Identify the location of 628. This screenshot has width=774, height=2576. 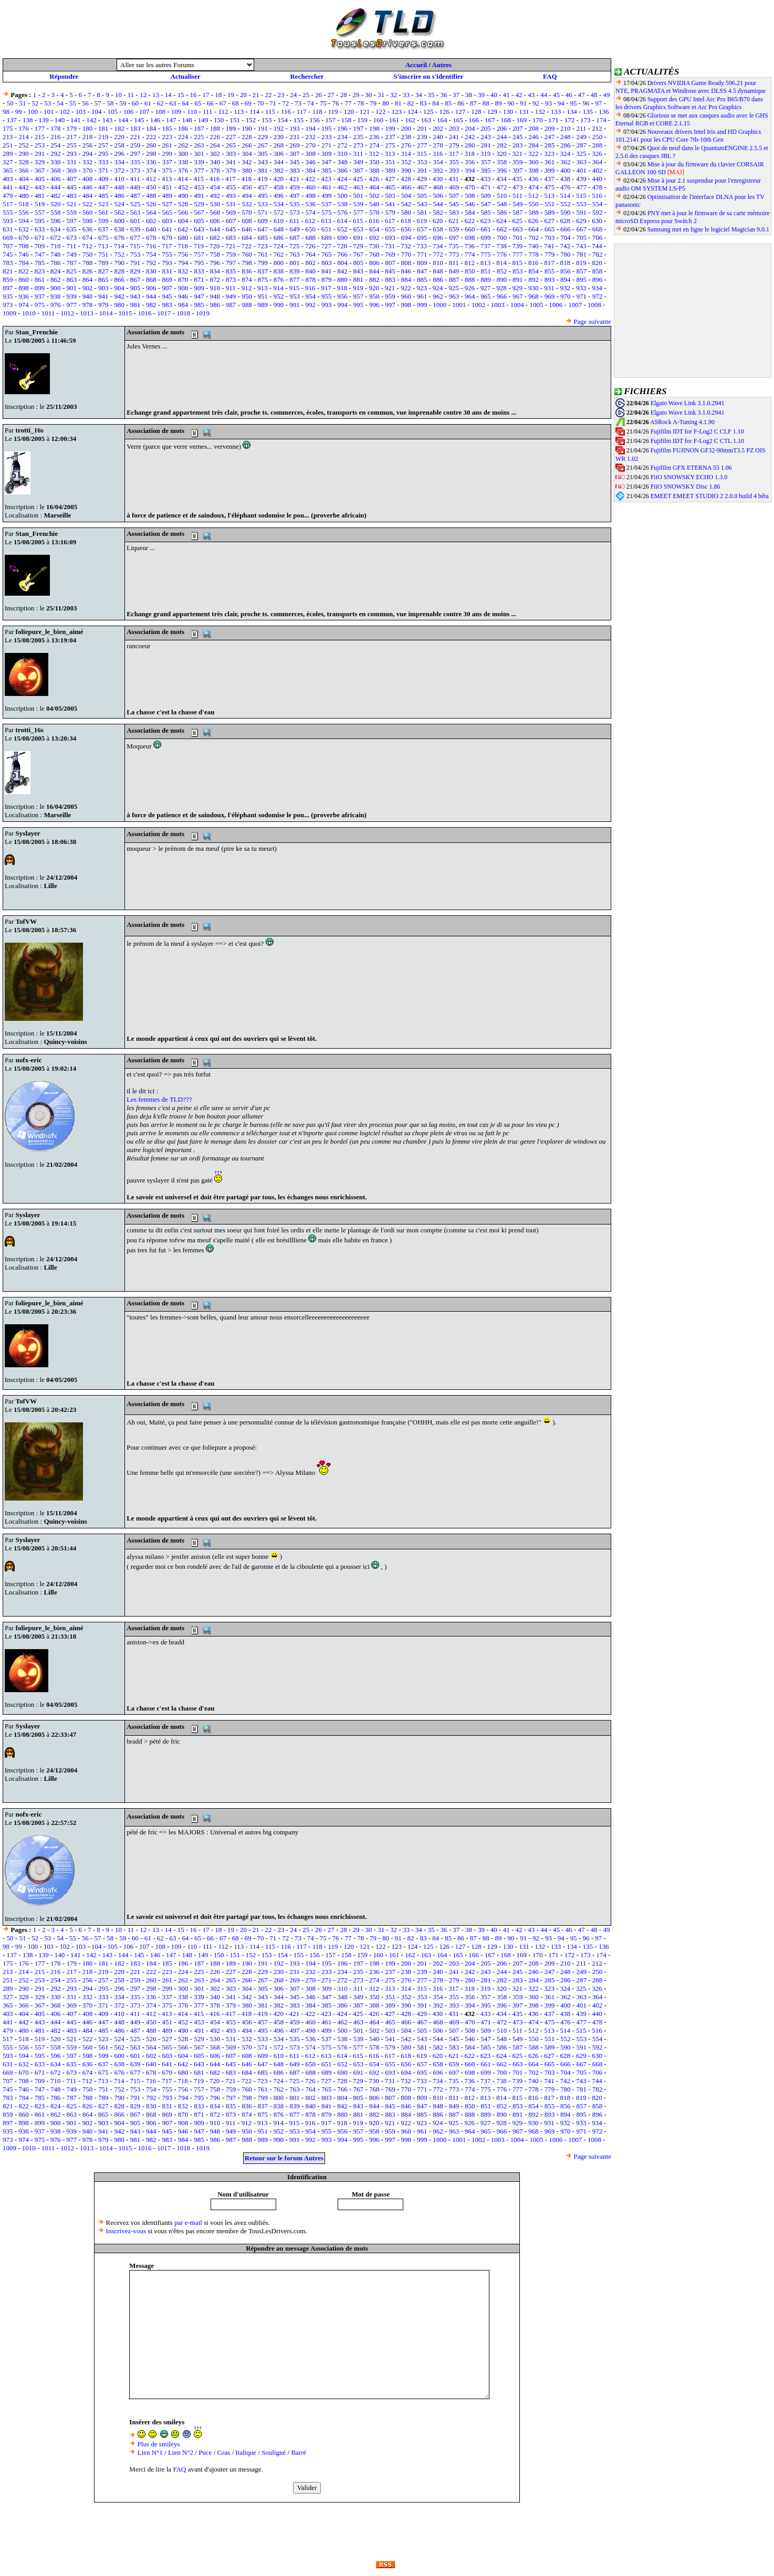
(565, 221).